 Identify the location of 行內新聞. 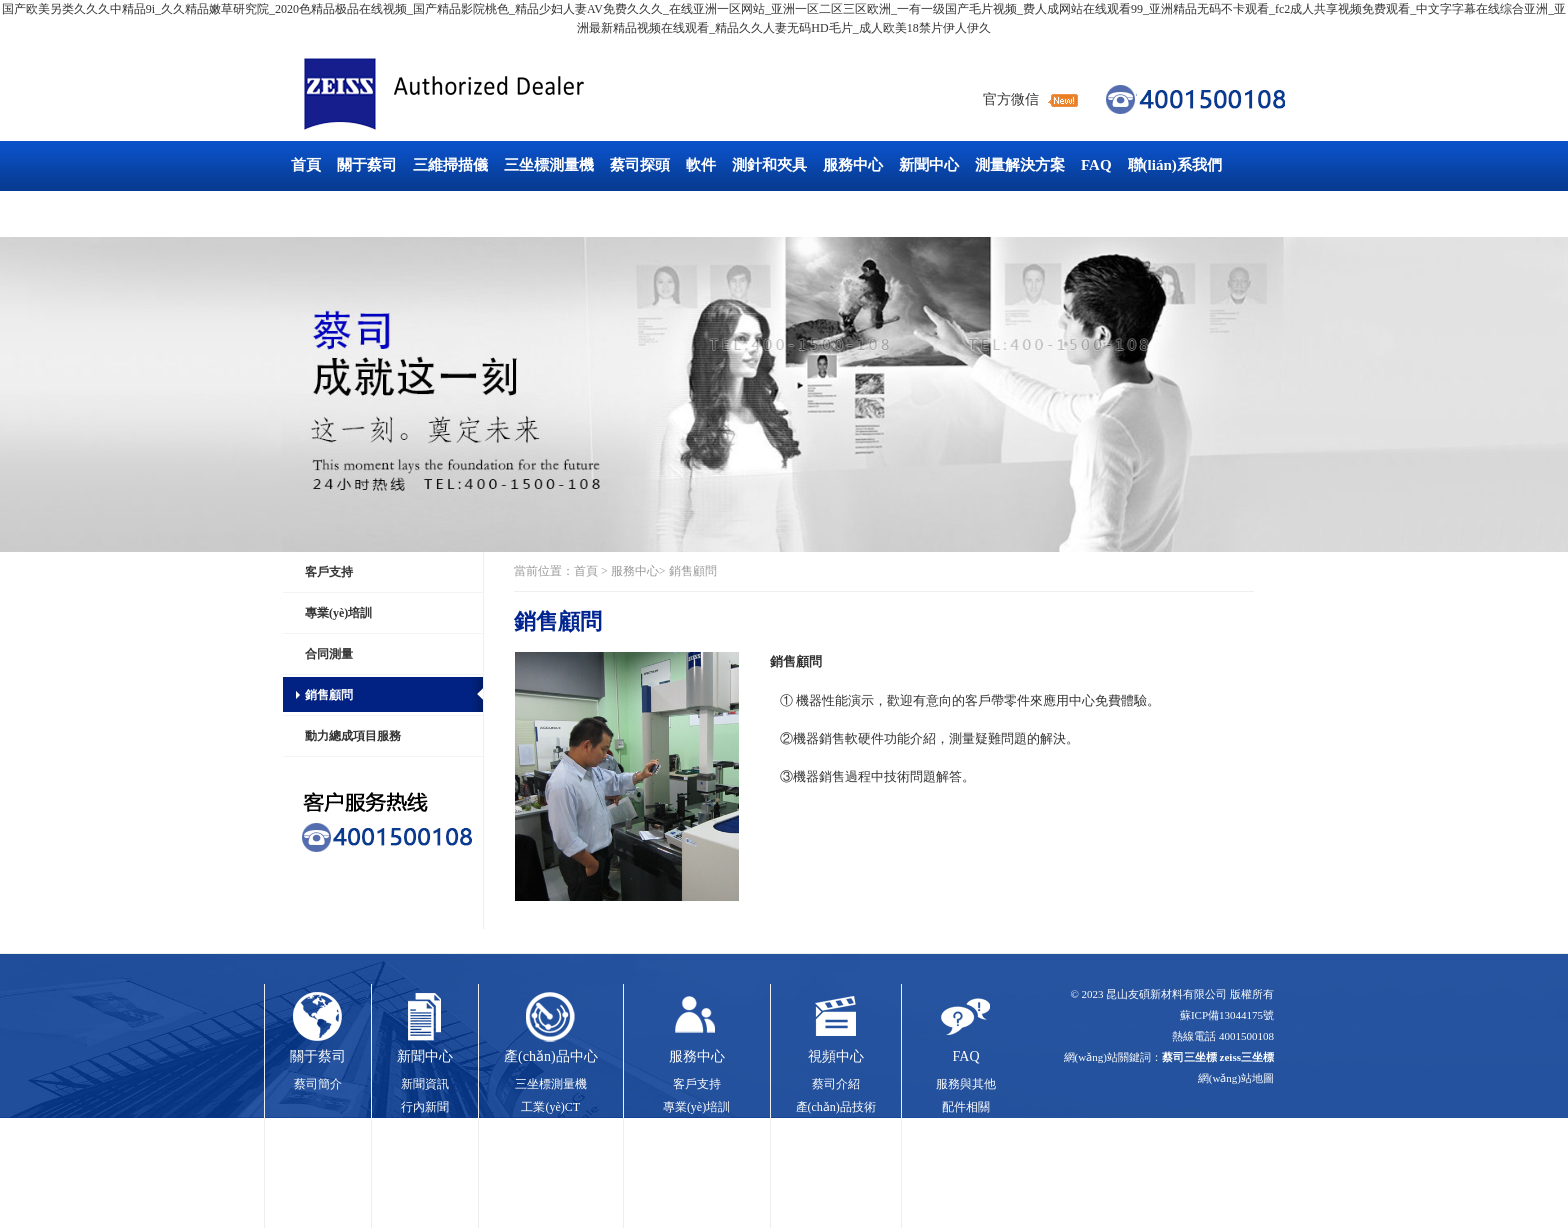
(425, 1107).